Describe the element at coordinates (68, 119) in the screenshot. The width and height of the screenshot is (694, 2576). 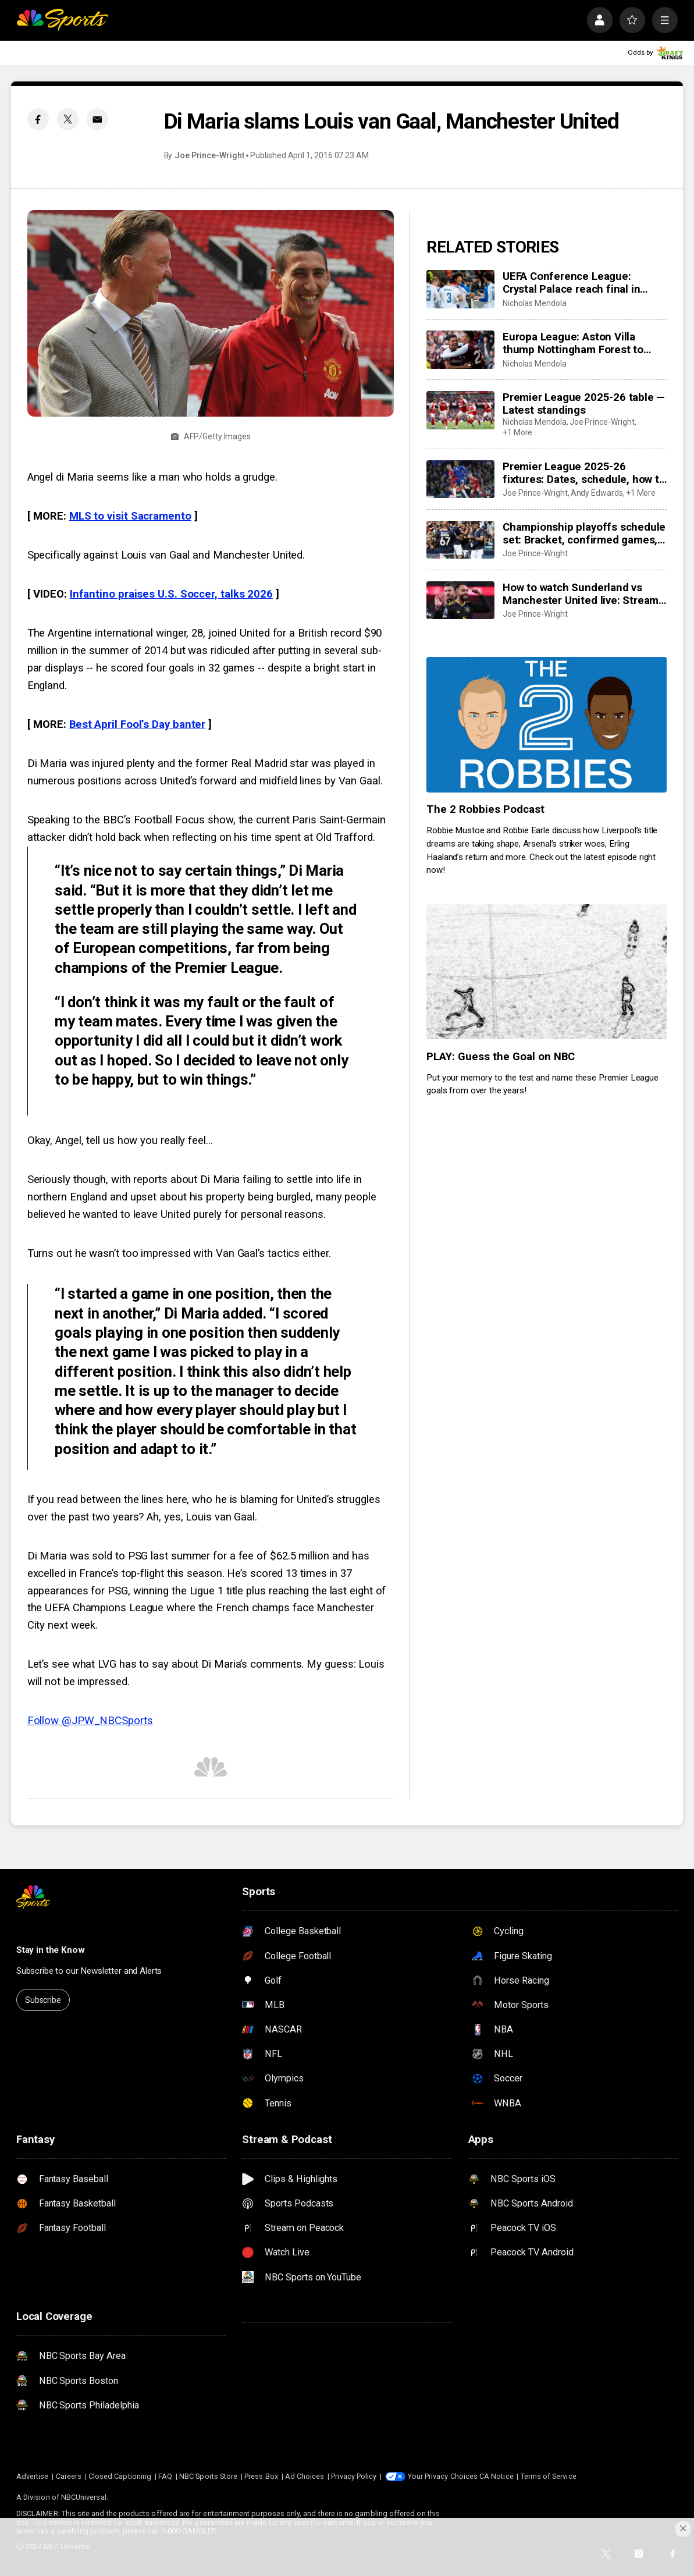
I see `[Twitter share]` at that location.